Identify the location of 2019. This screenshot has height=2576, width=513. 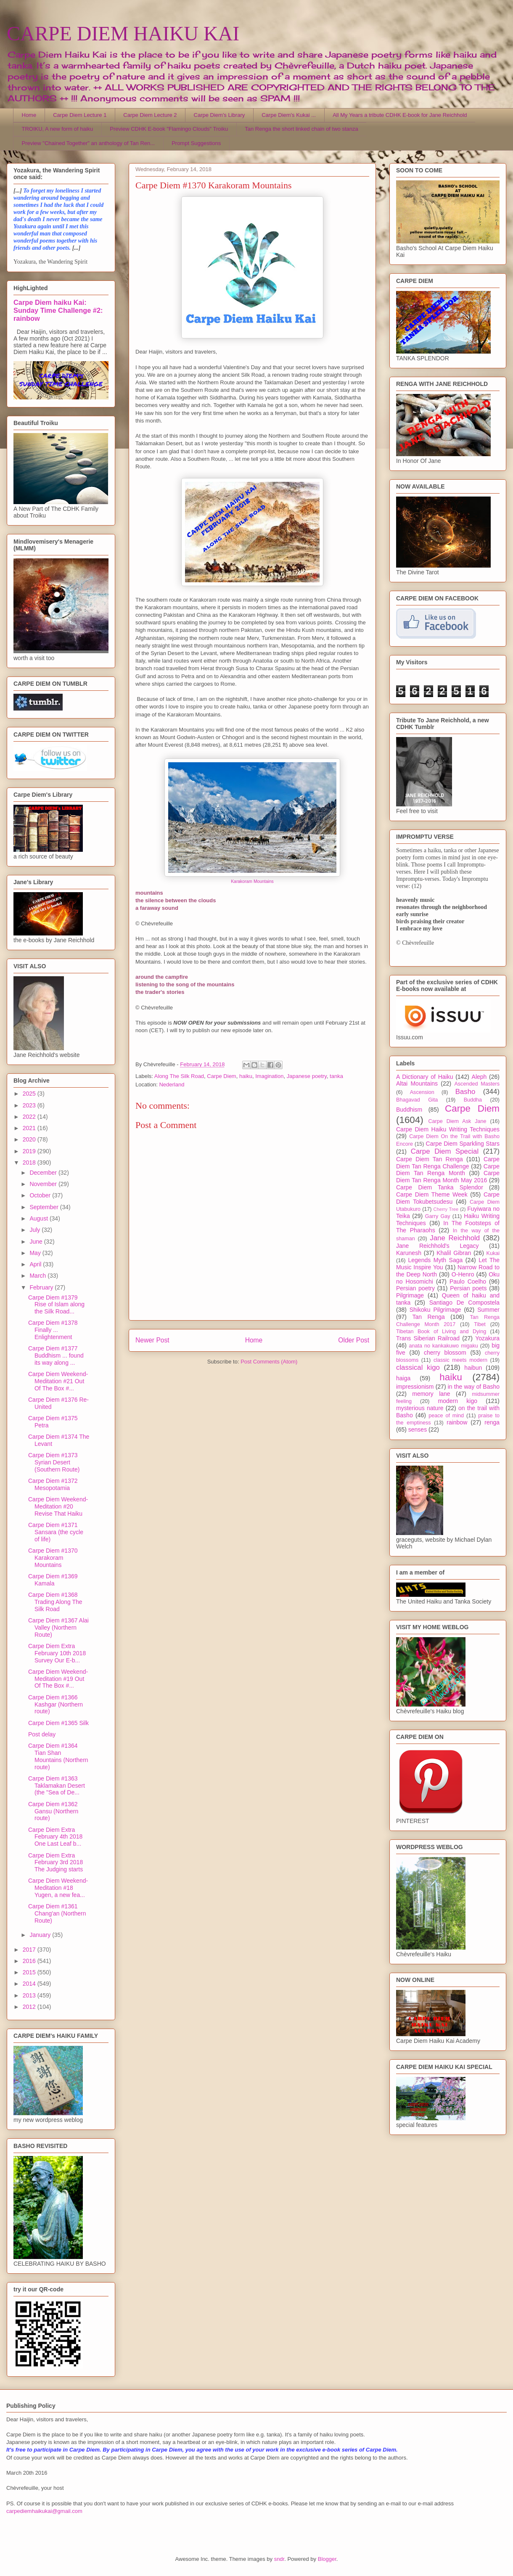
(30, 1151).